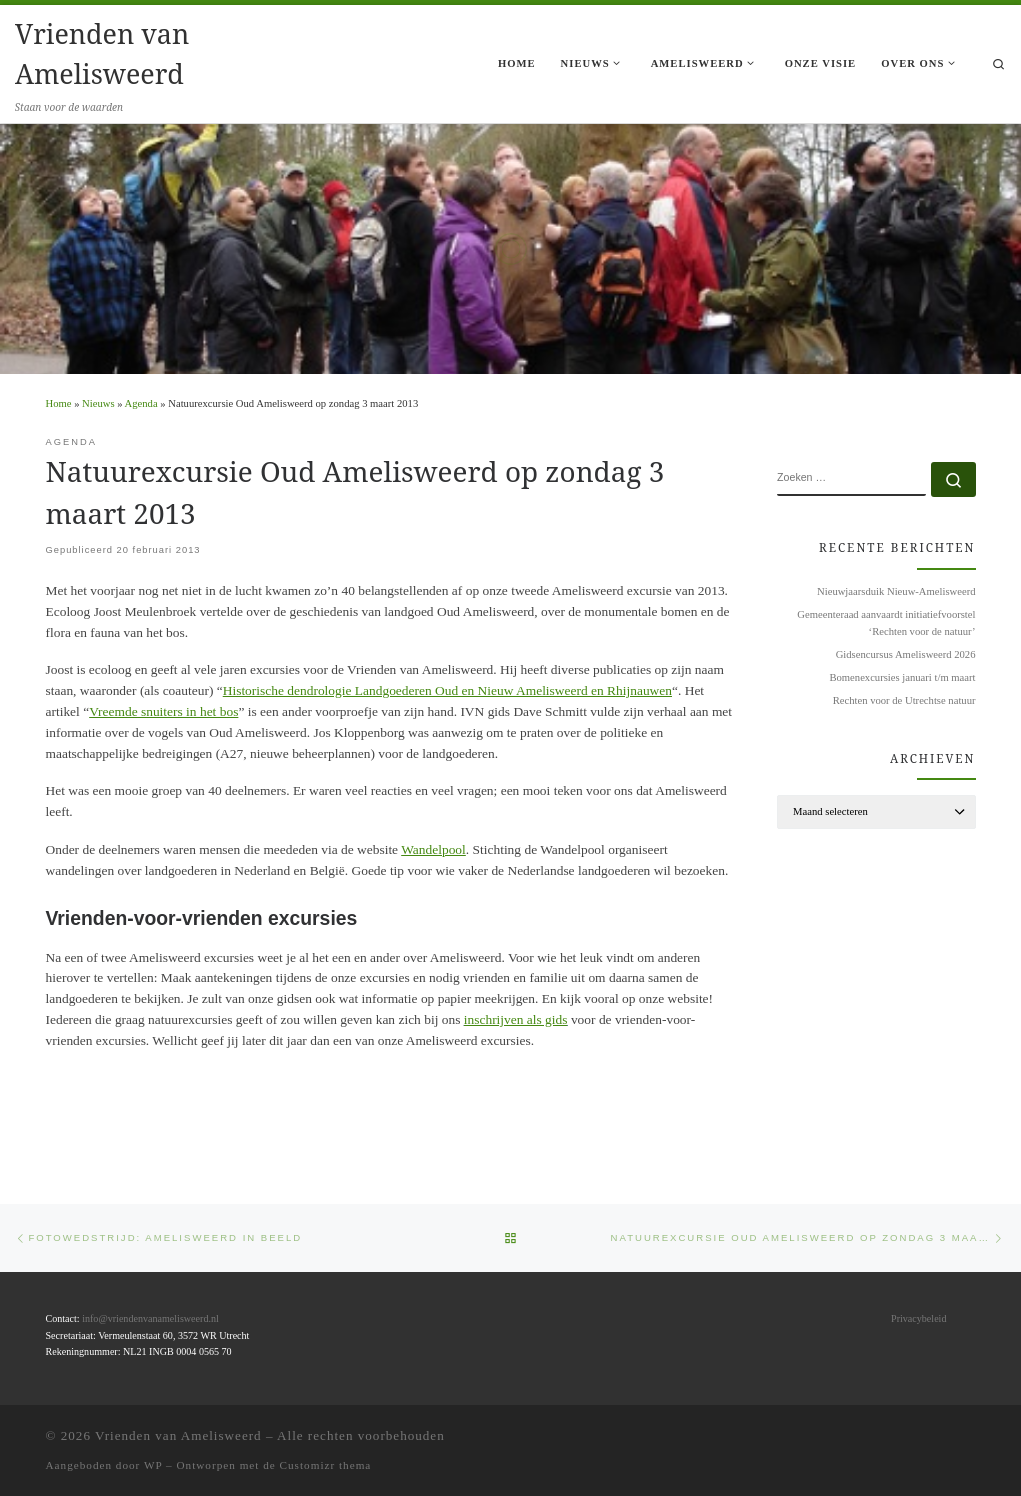  Describe the element at coordinates (516, 1019) in the screenshot. I see `inschrijven als gids` at that location.